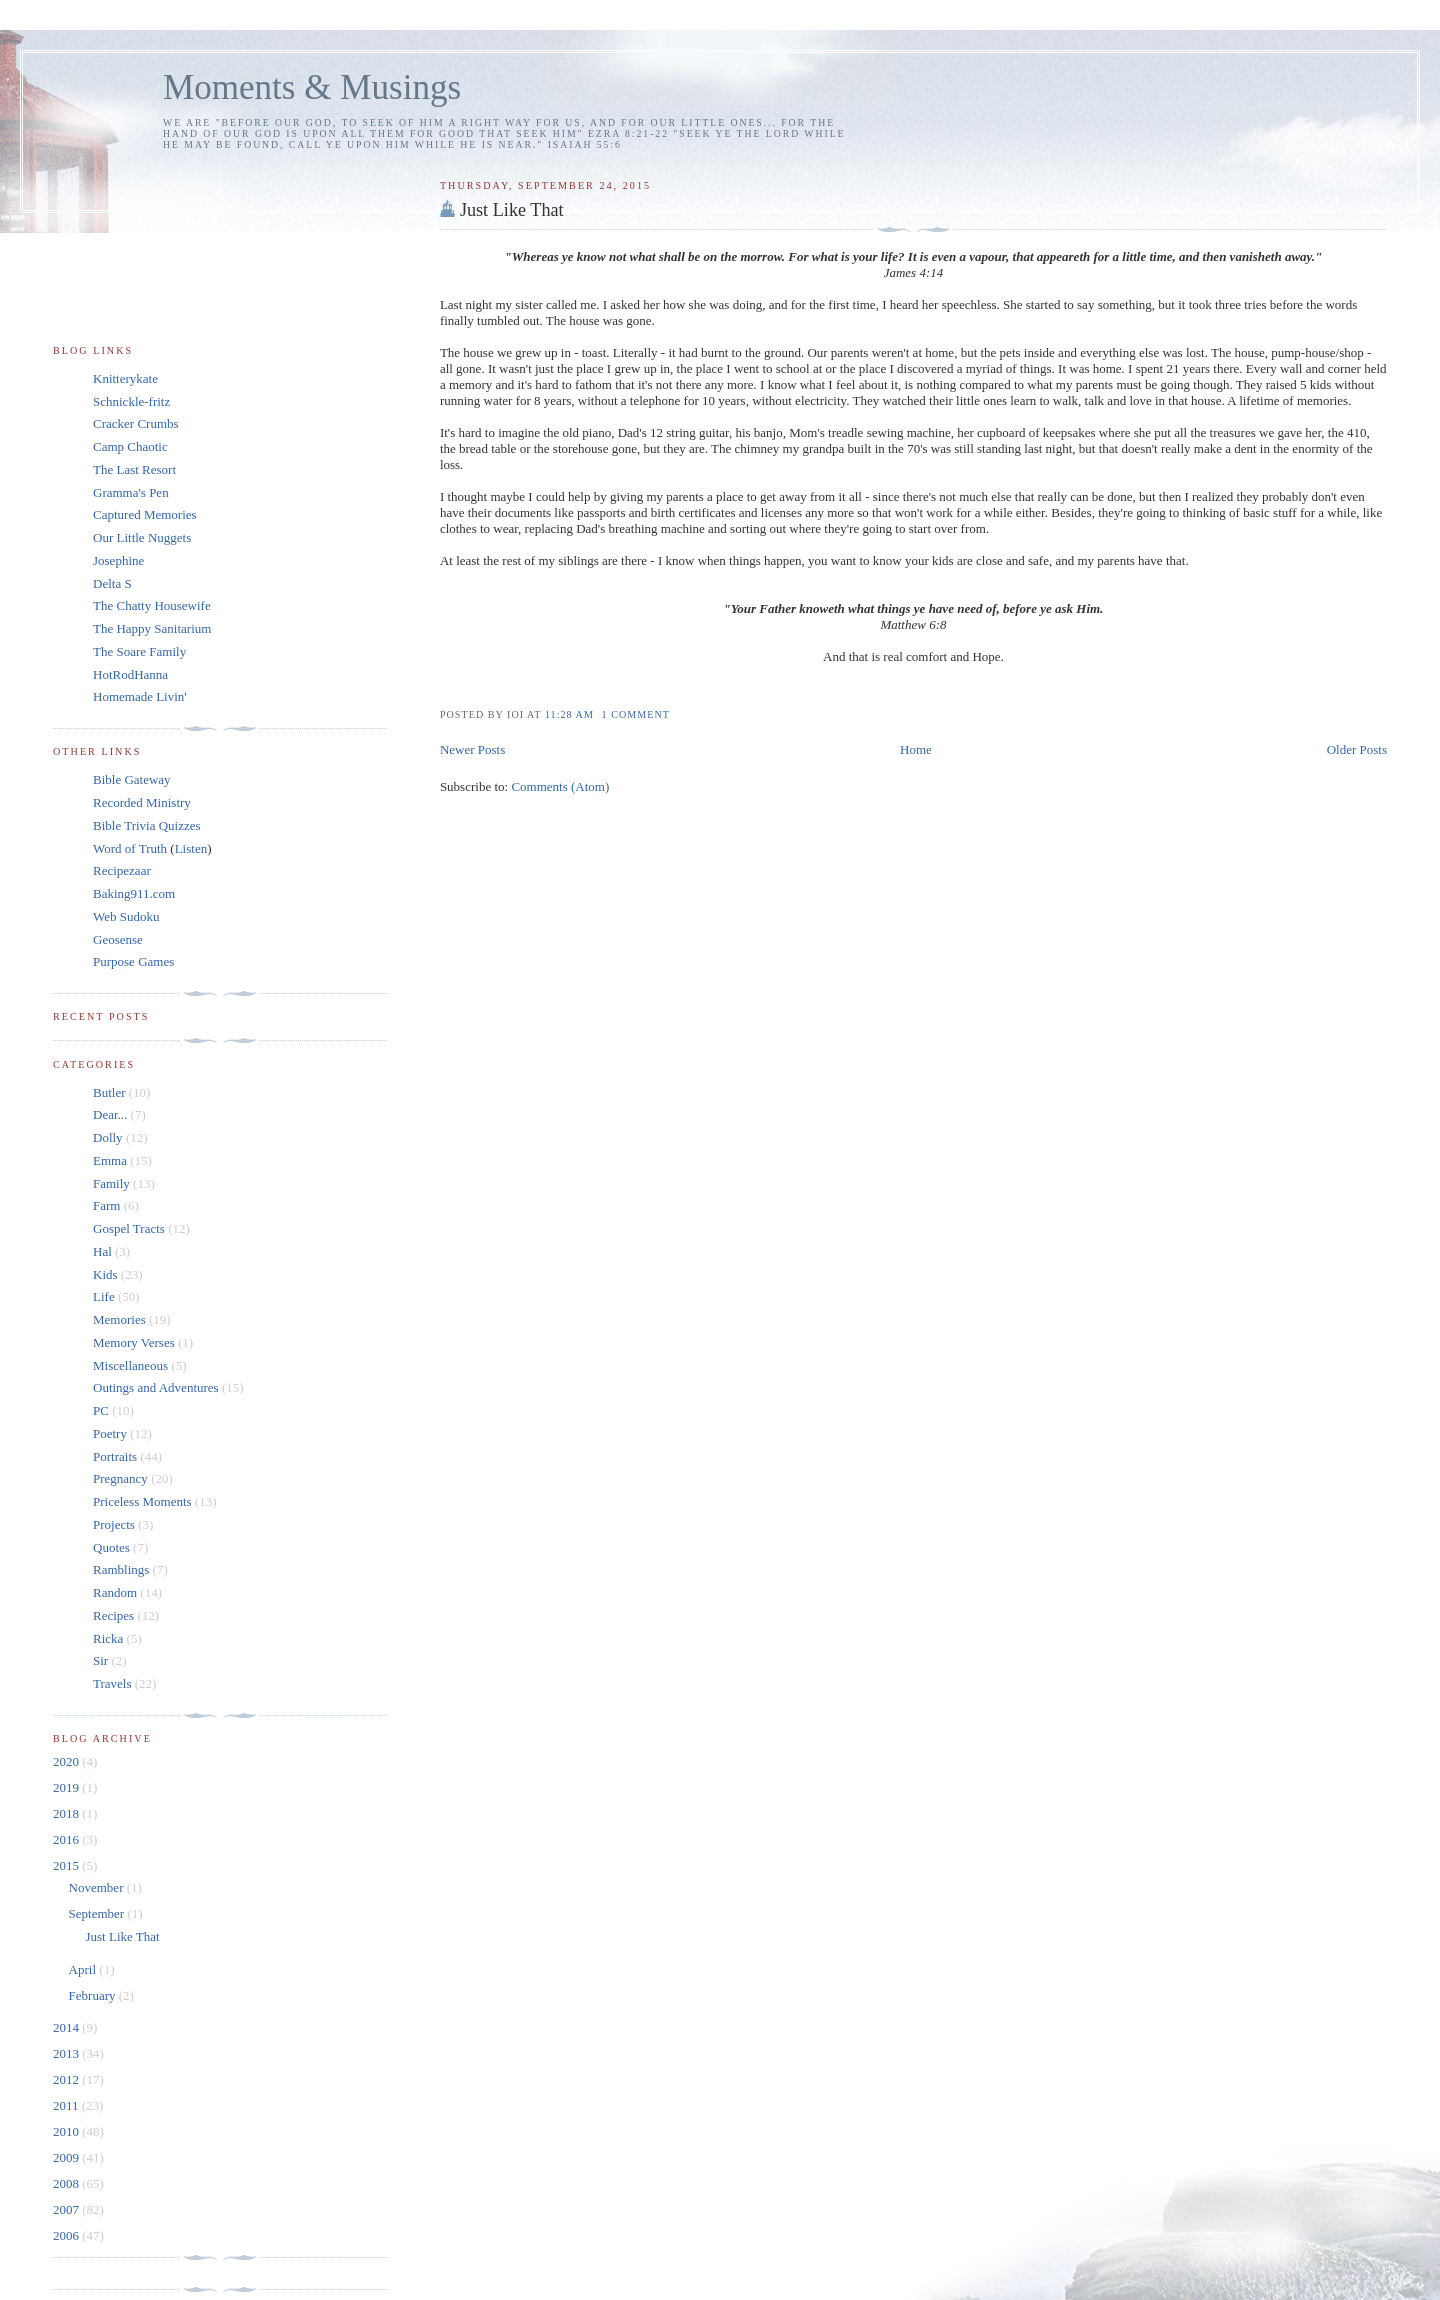  I want to click on 2008, so click(67, 2183).